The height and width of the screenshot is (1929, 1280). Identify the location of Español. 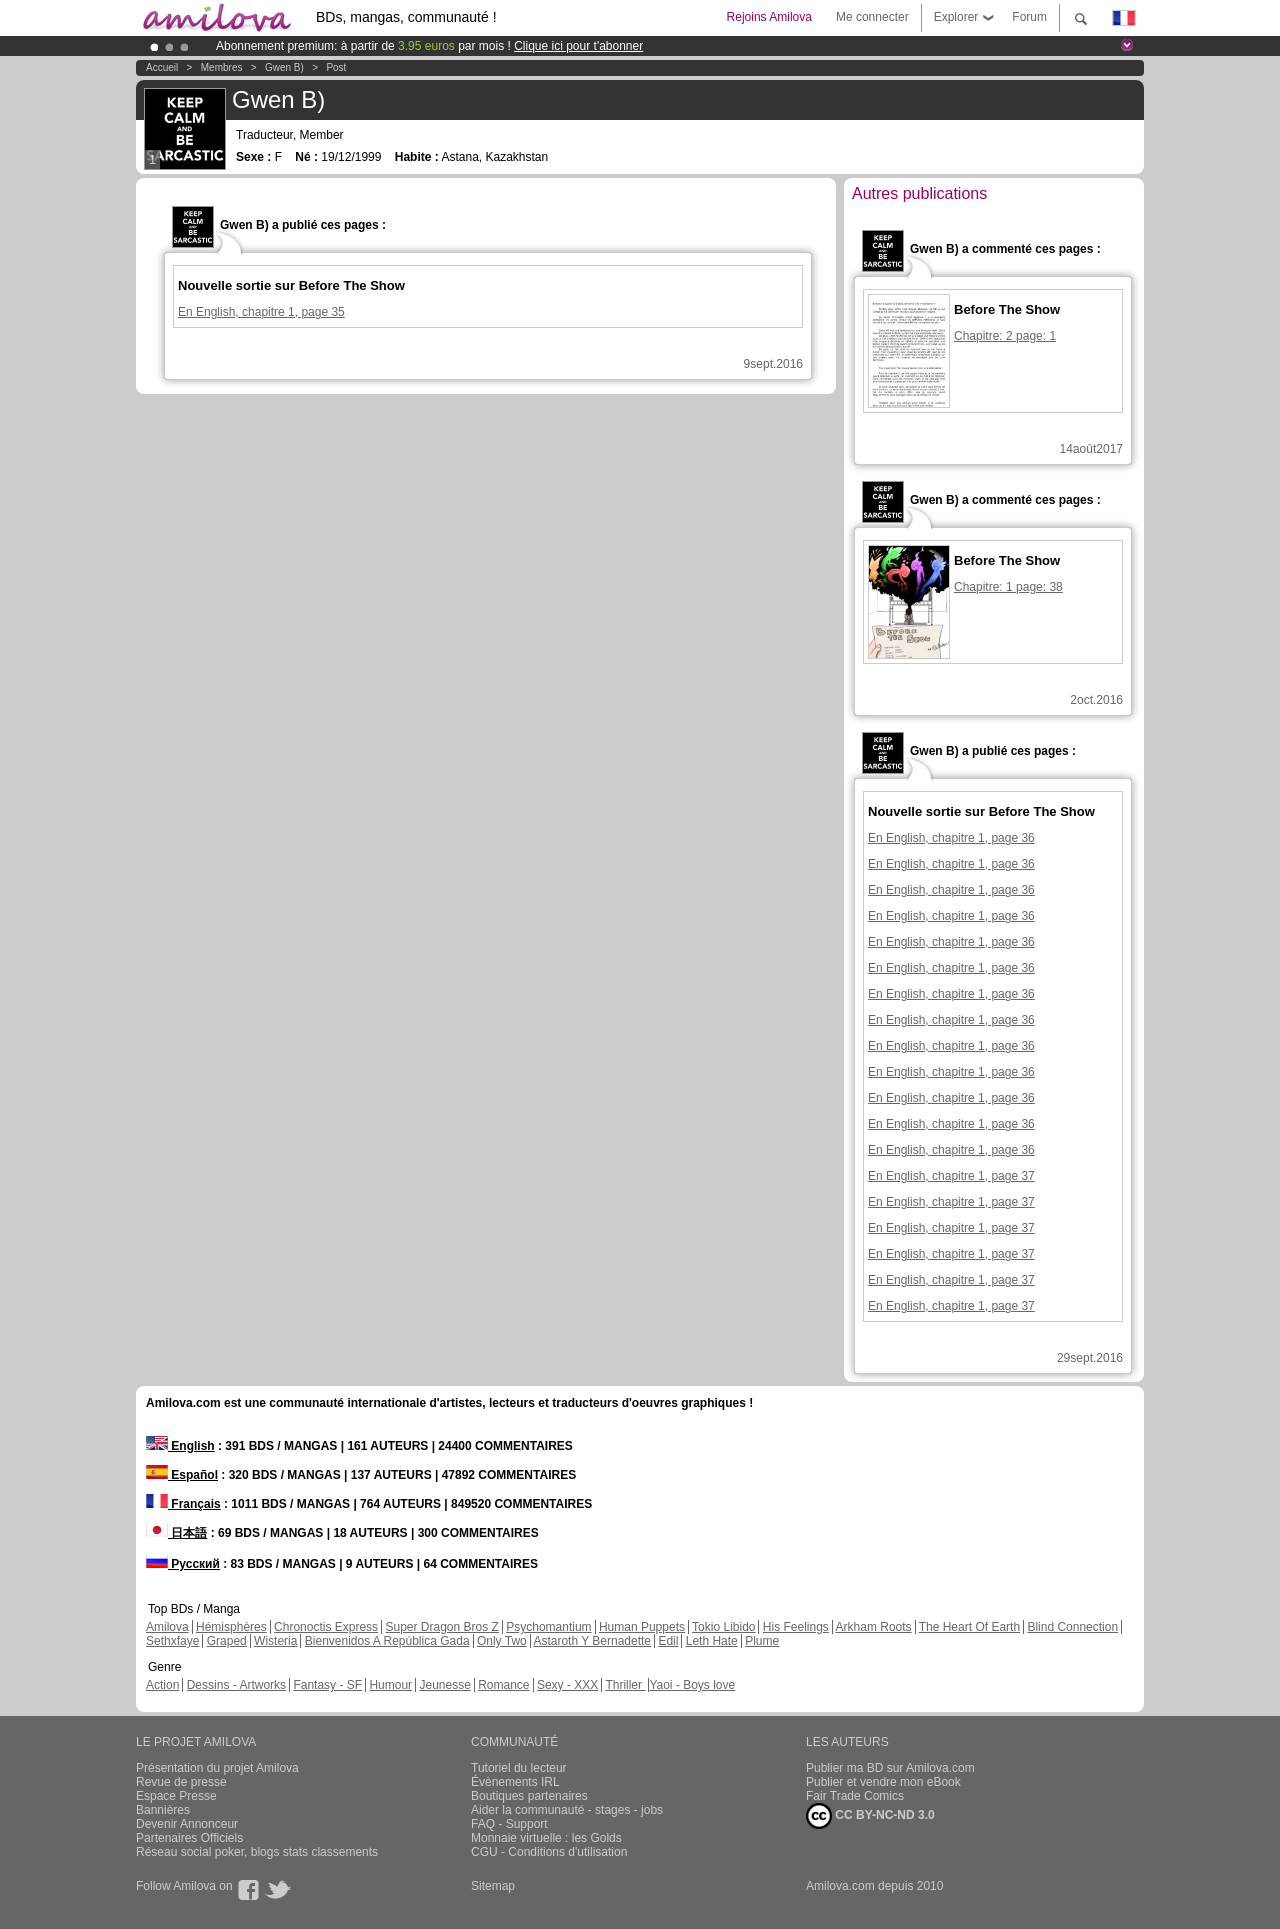
(182, 1475).